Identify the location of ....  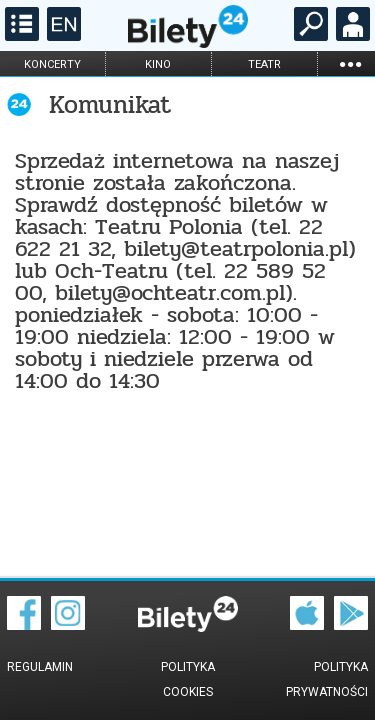
(350, 63).